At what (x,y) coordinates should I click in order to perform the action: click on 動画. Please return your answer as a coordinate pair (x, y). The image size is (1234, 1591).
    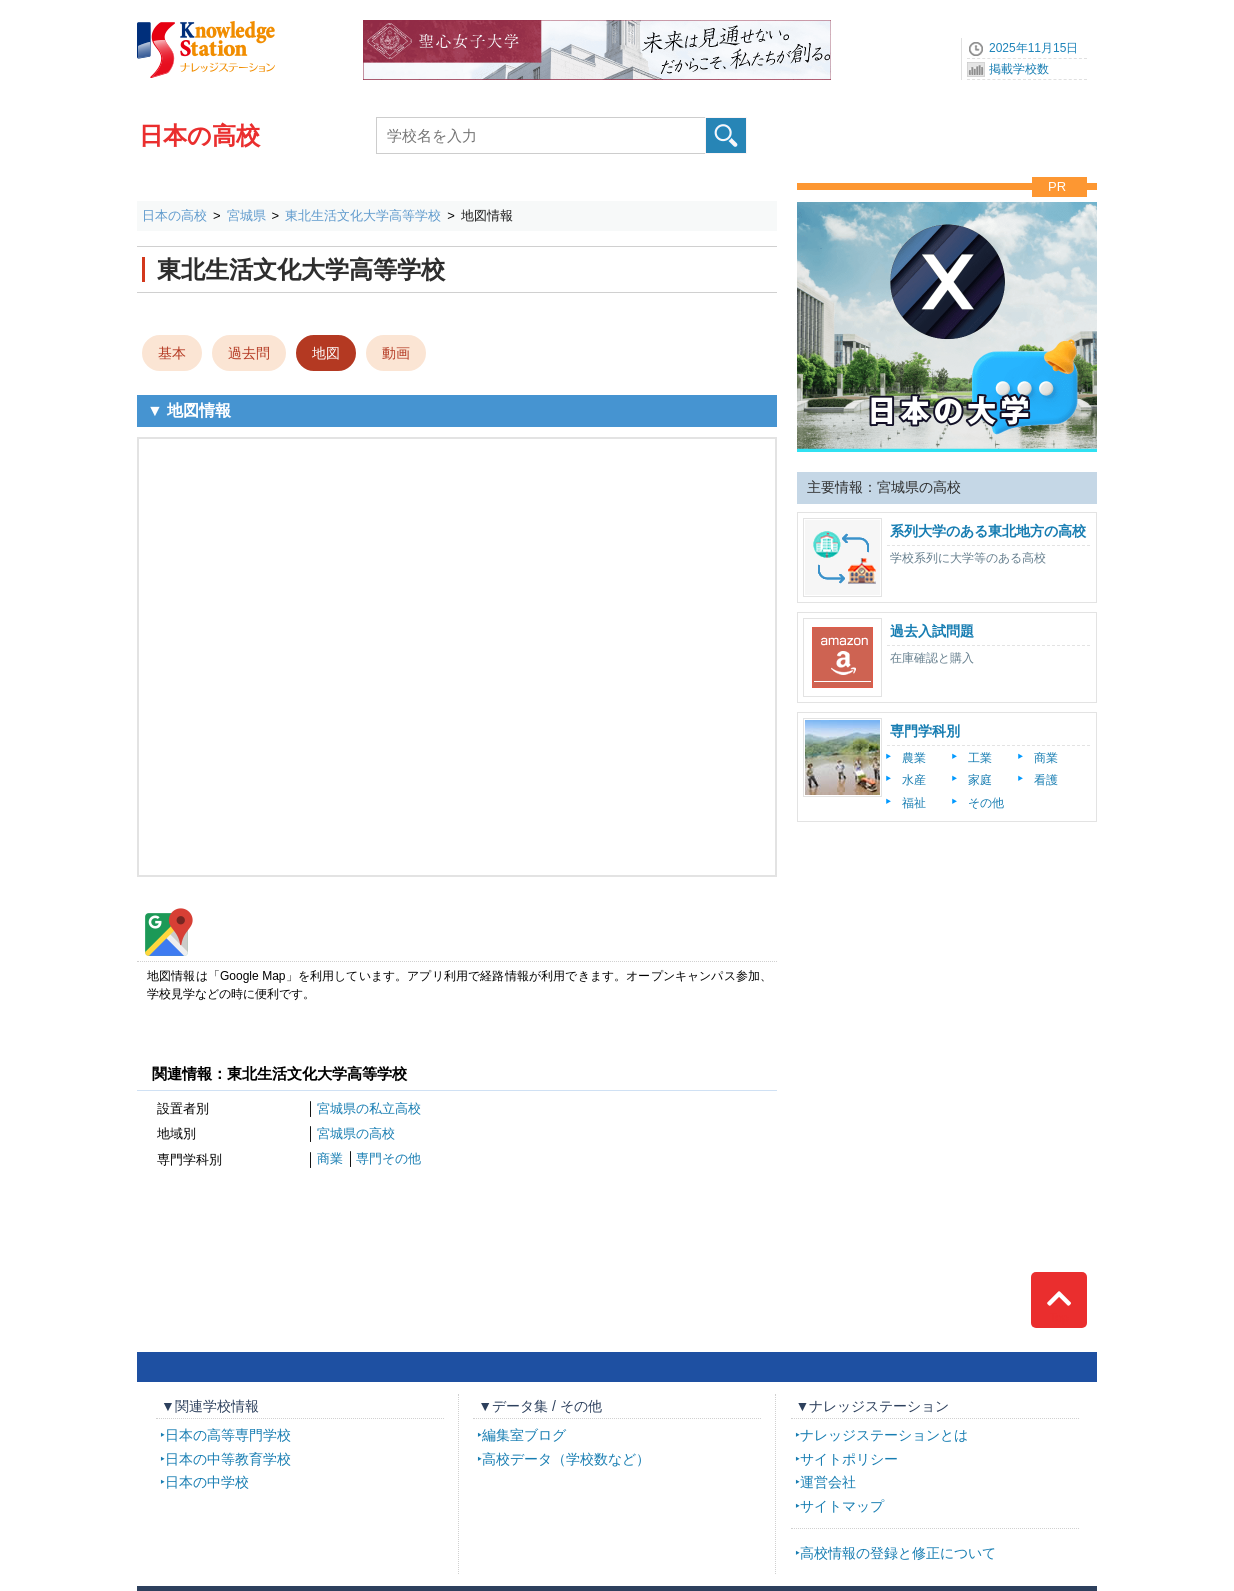
    Looking at the image, I should click on (396, 353).